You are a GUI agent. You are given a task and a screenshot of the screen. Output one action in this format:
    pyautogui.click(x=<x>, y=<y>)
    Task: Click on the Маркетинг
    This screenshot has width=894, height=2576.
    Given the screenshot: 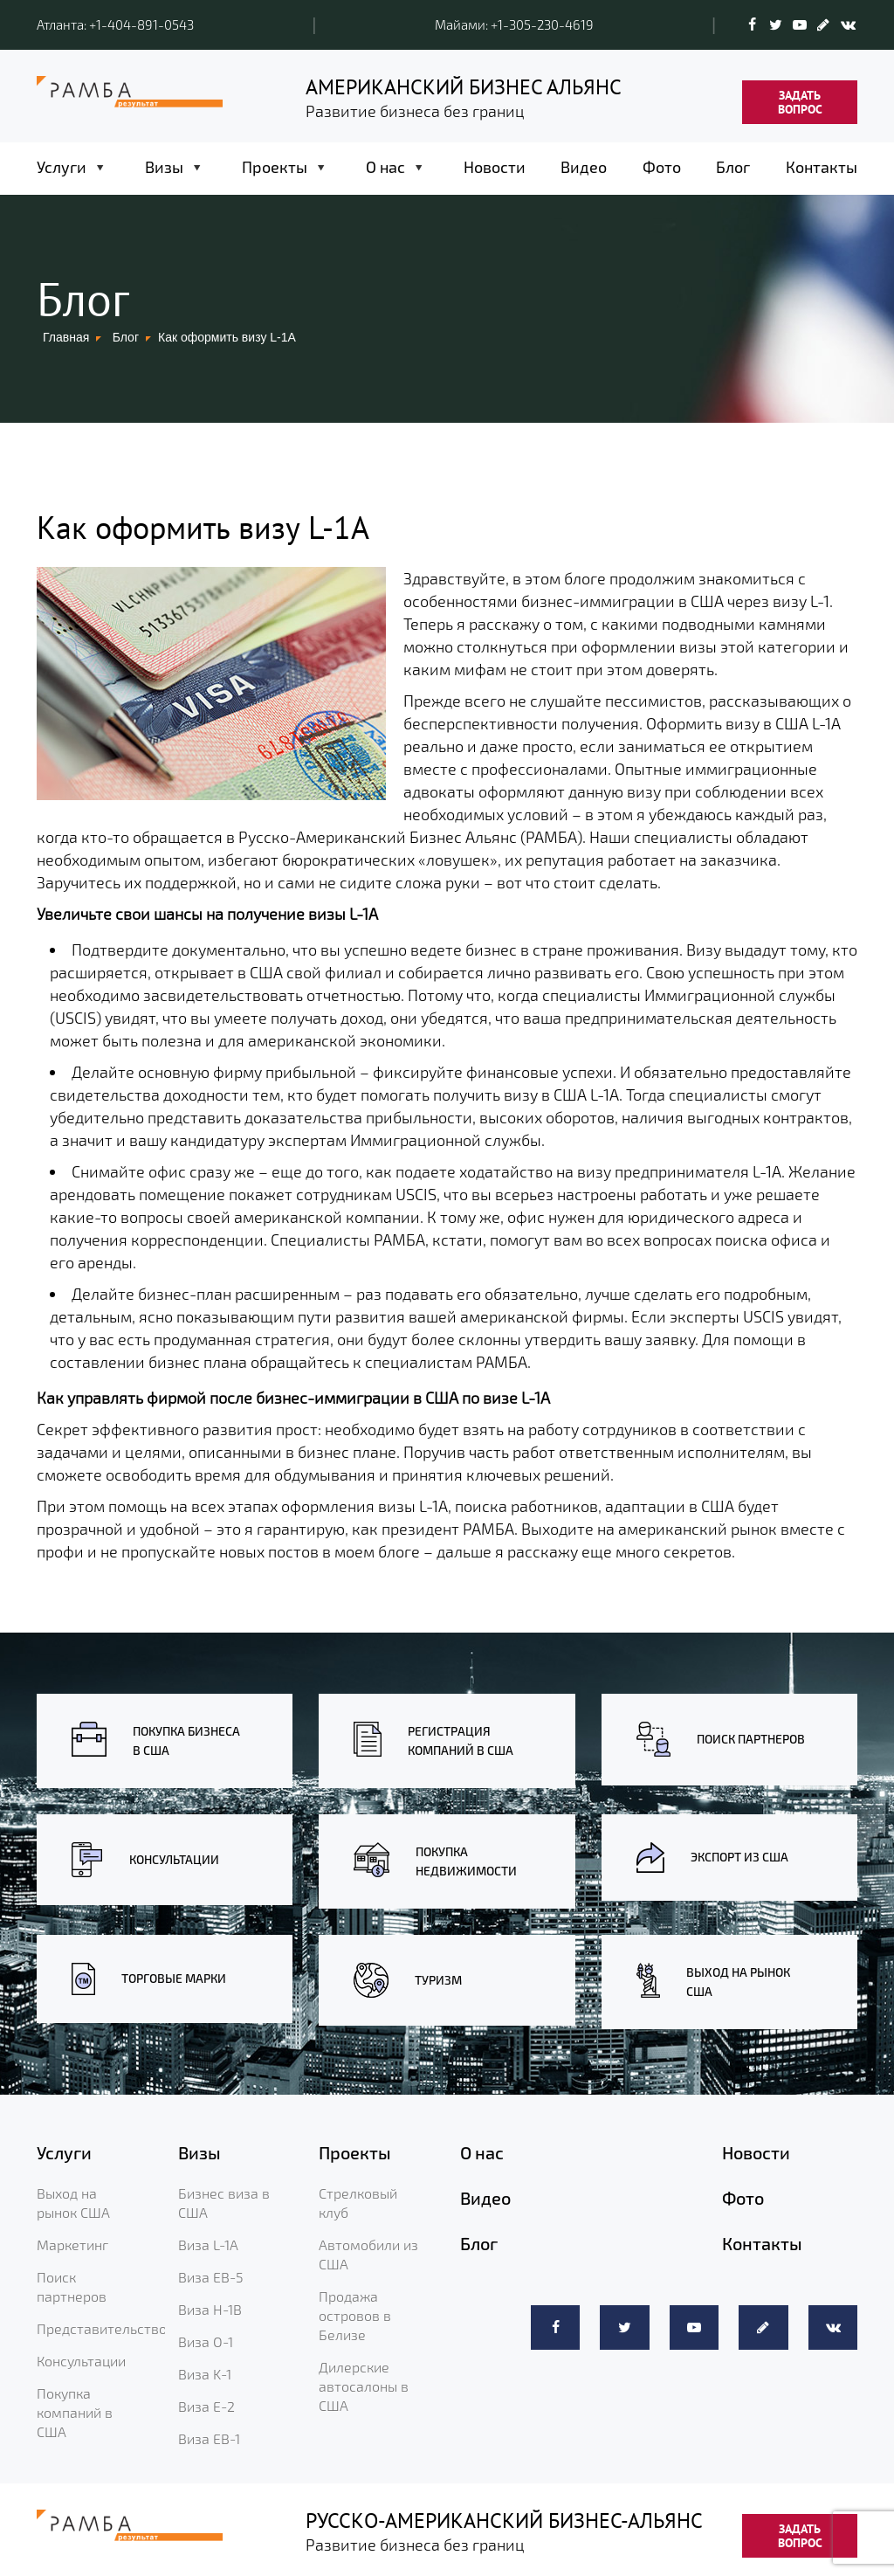 What is the action you would take?
    pyautogui.click(x=72, y=2244)
    